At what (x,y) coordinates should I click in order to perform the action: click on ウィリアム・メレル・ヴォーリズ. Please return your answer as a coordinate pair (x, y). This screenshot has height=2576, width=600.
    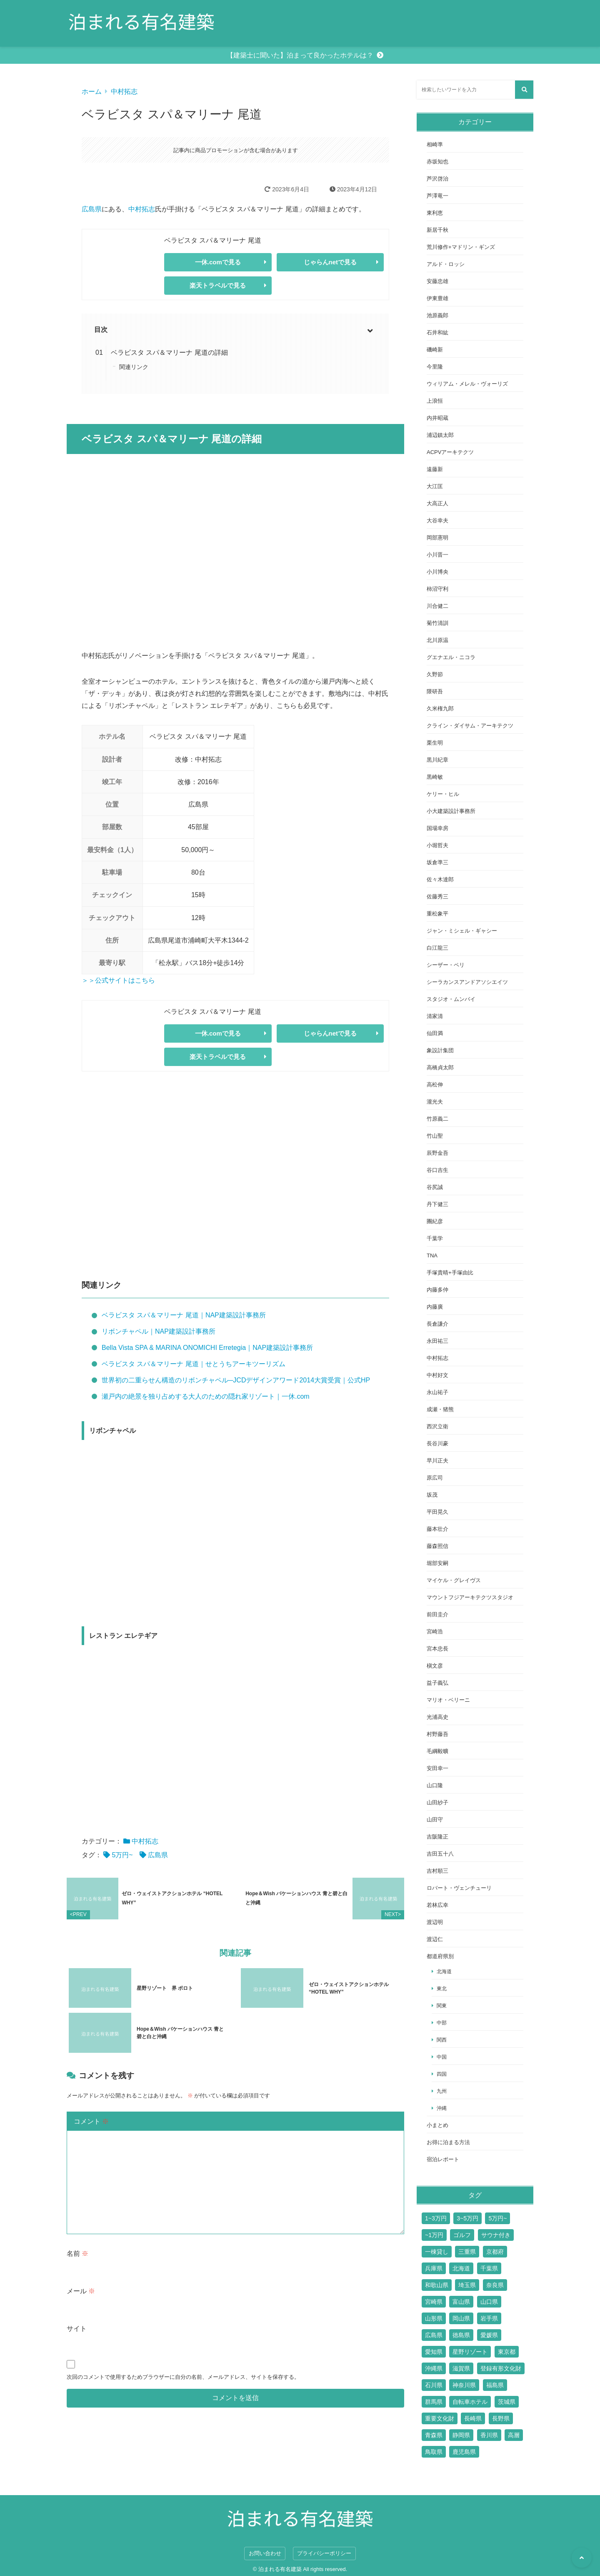
    Looking at the image, I should click on (467, 384).